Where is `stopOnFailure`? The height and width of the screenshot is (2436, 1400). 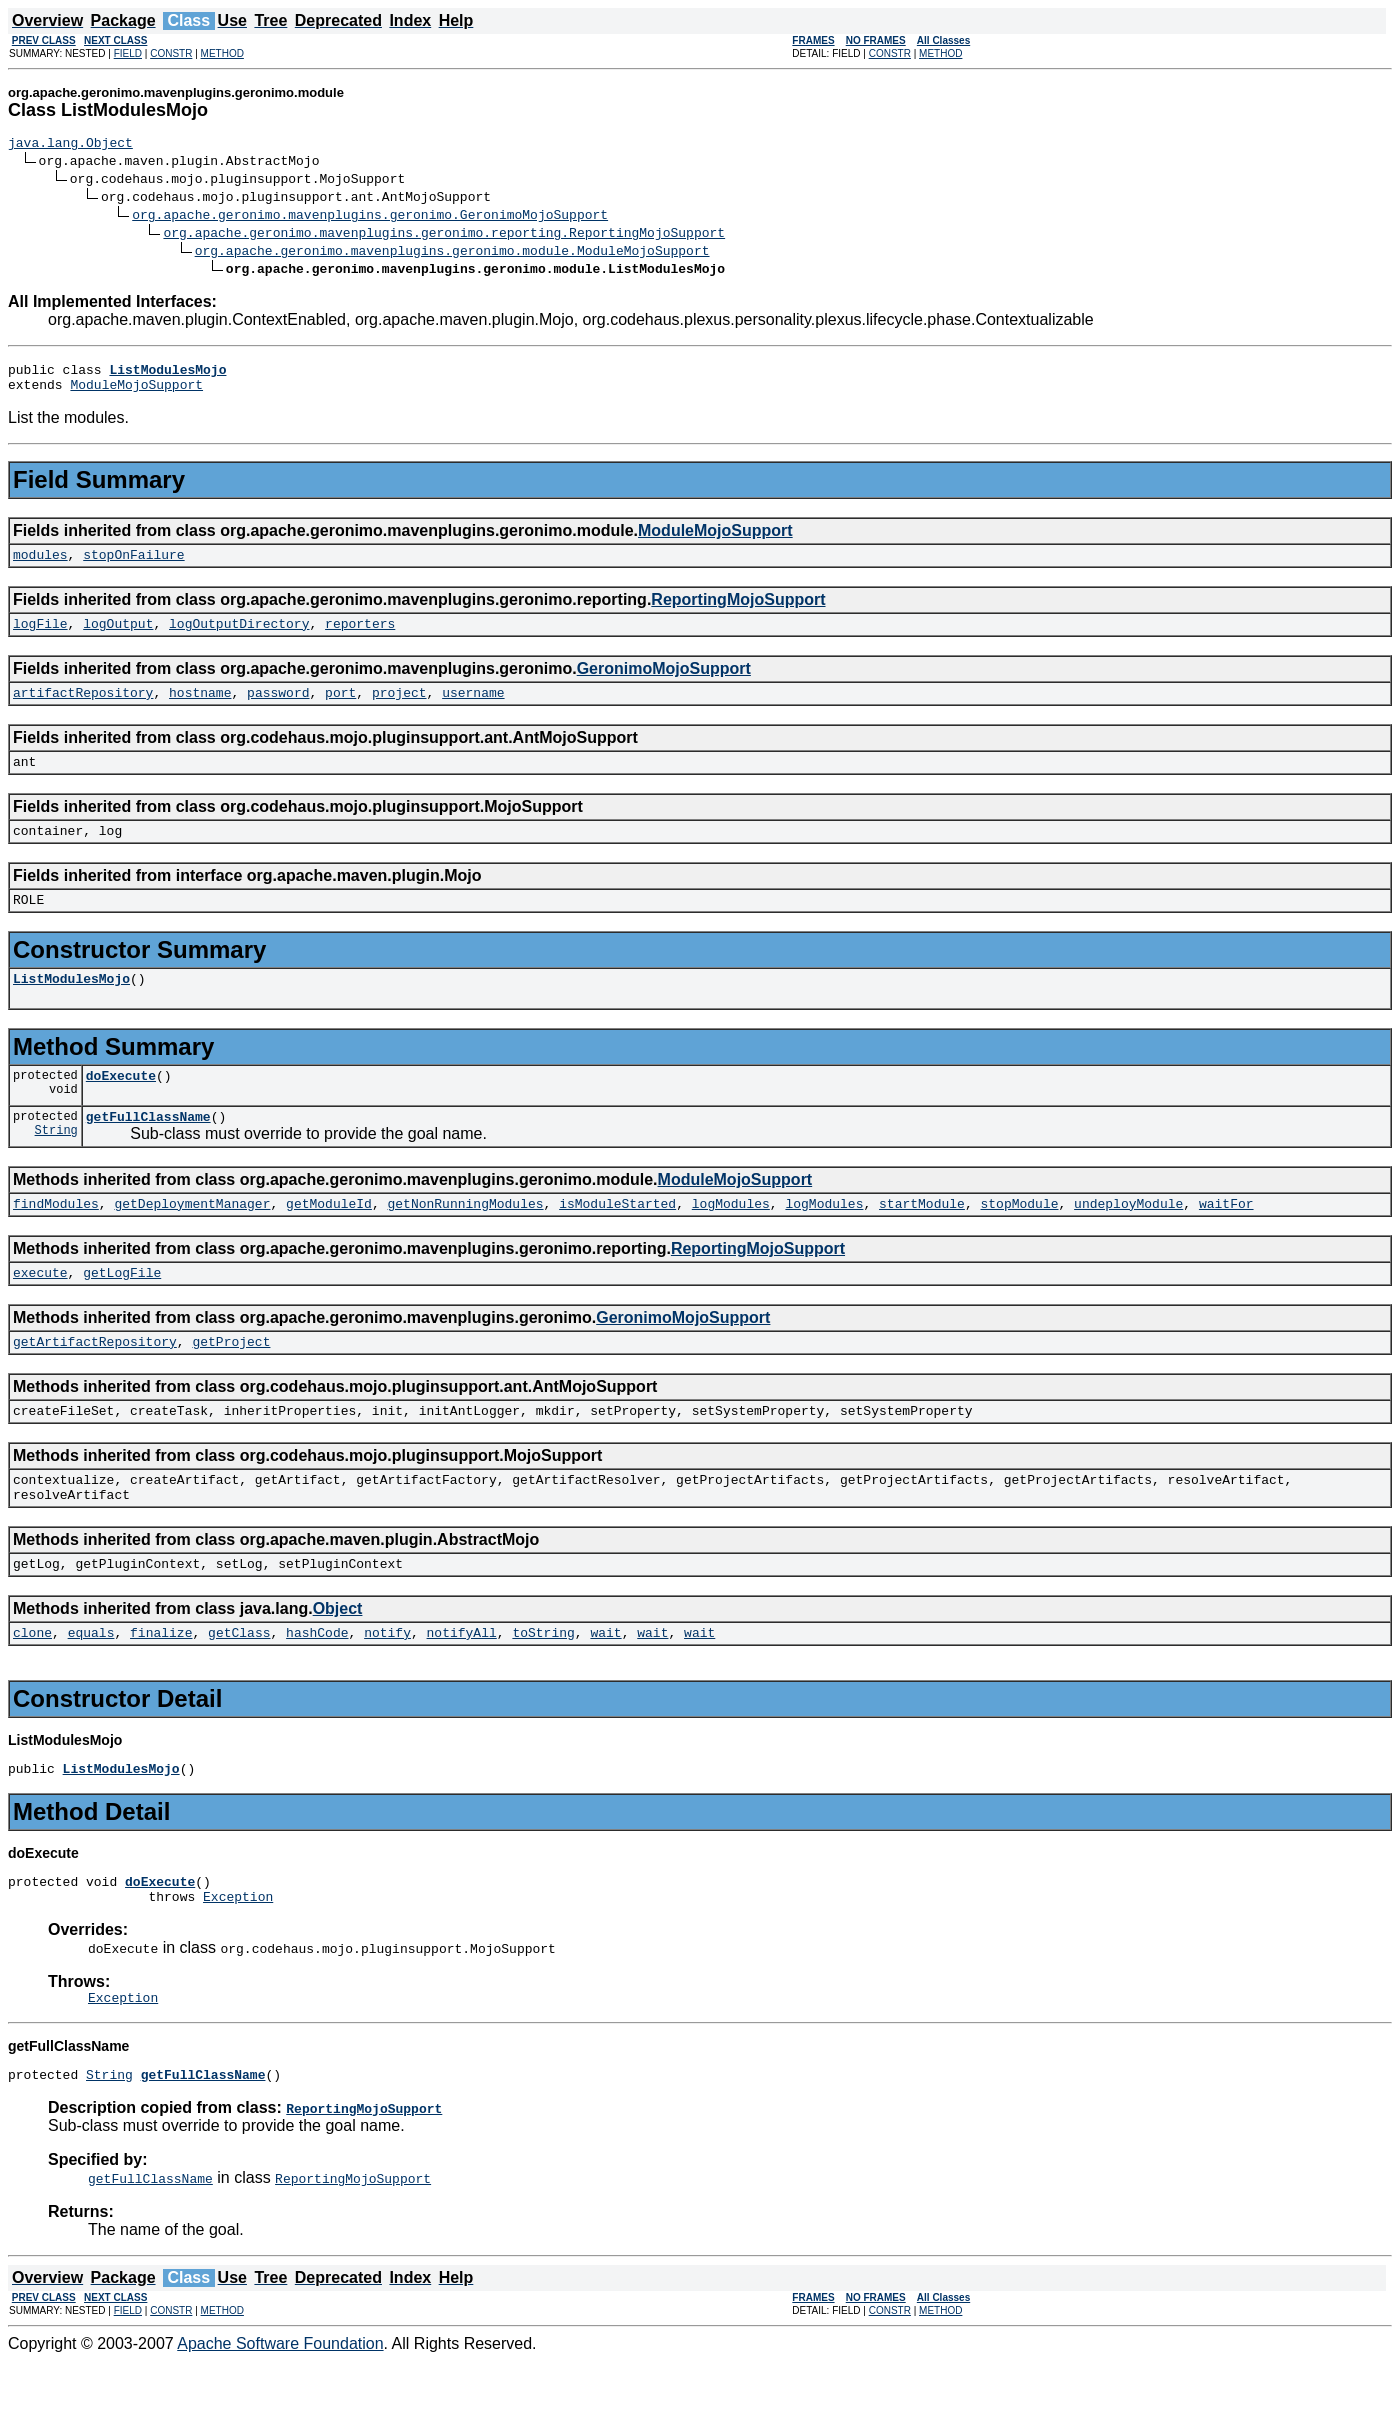 stopOnFailure is located at coordinates (133, 566).